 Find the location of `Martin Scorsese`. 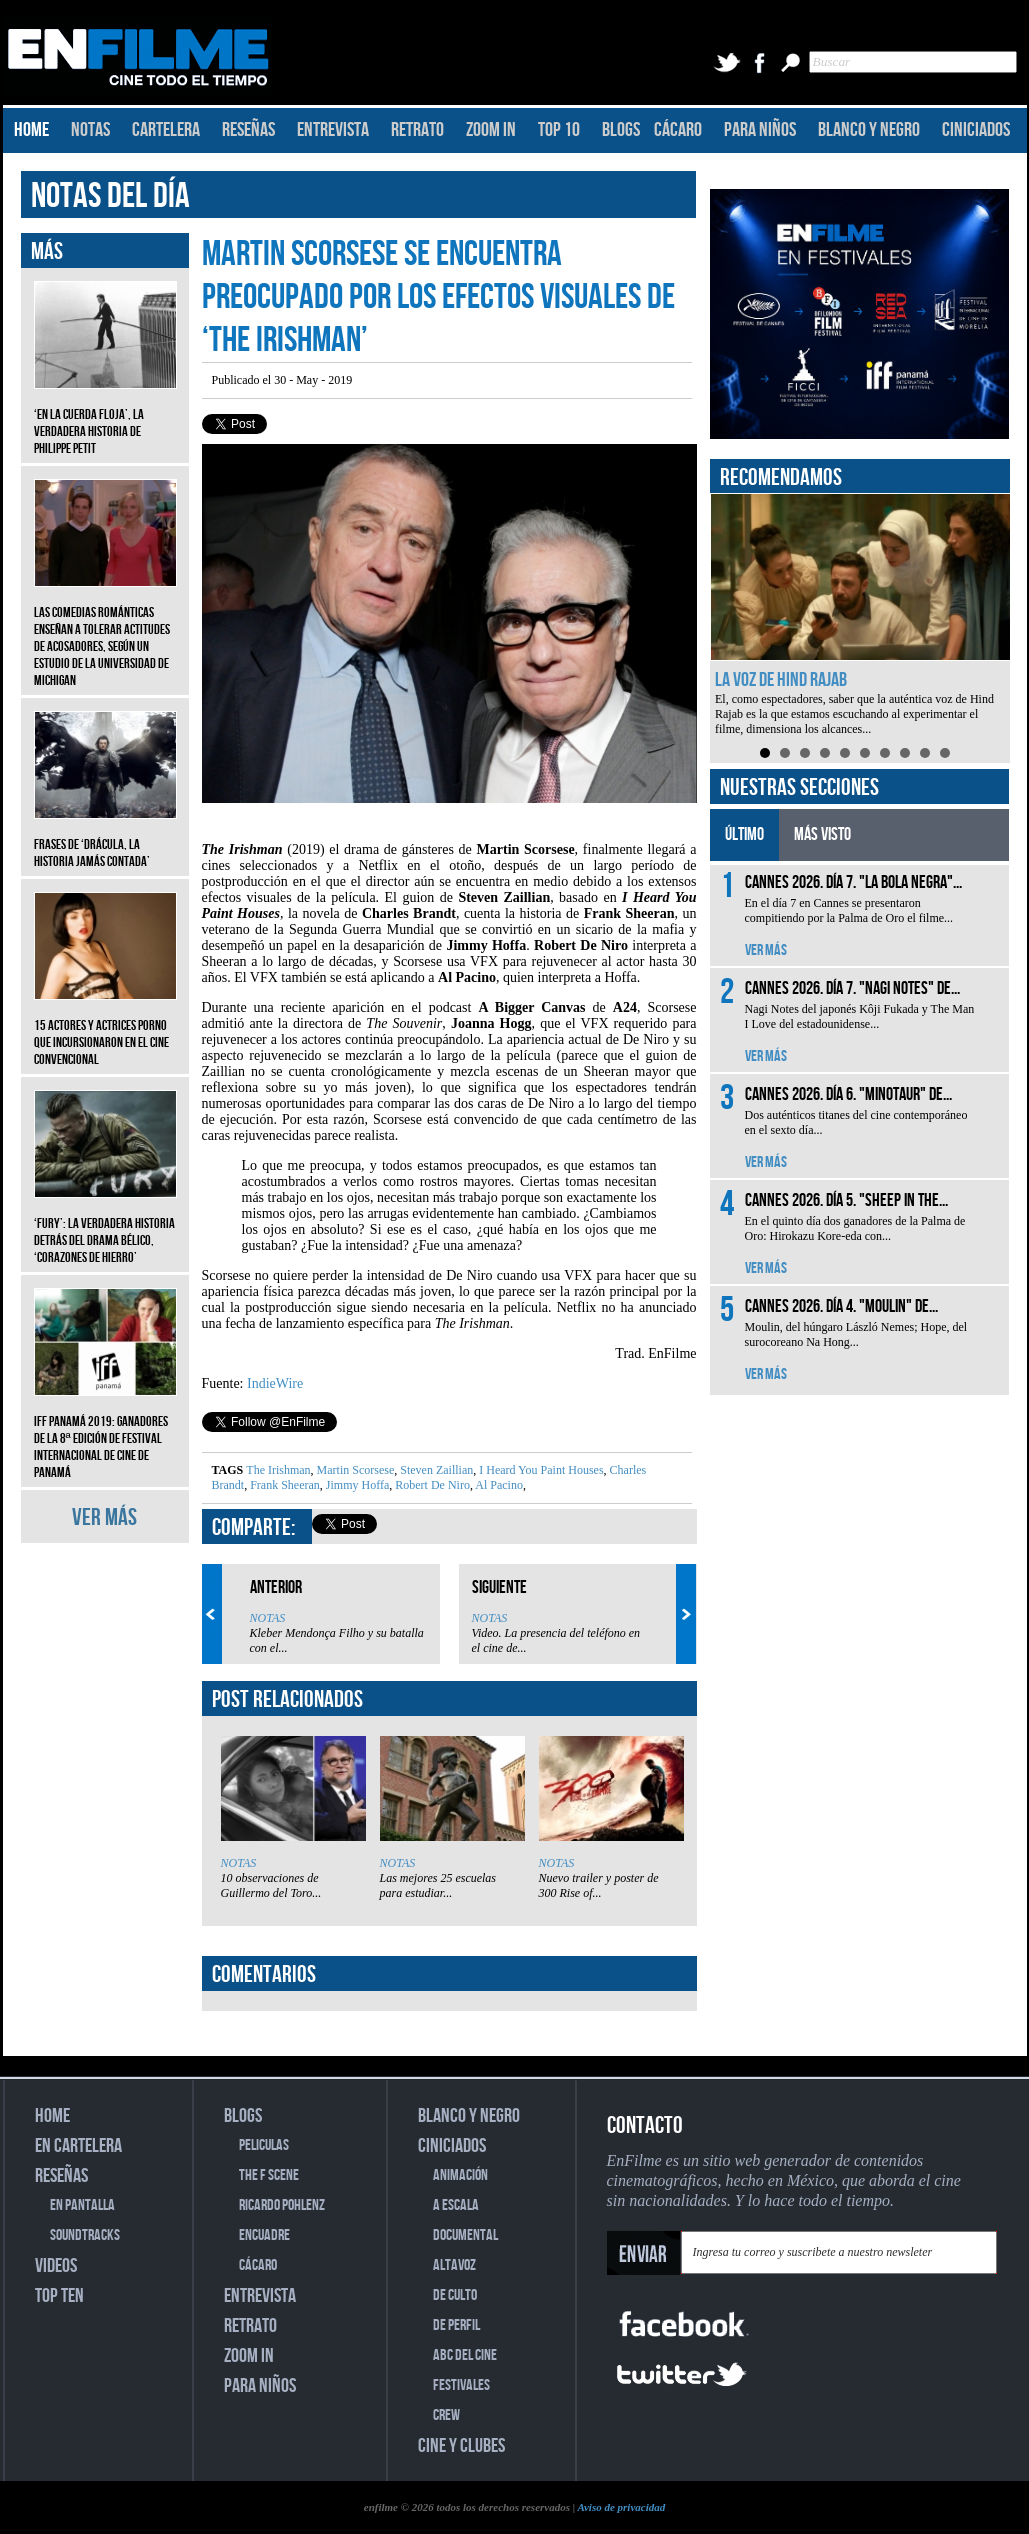

Martin Scorsese is located at coordinates (354, 1470).